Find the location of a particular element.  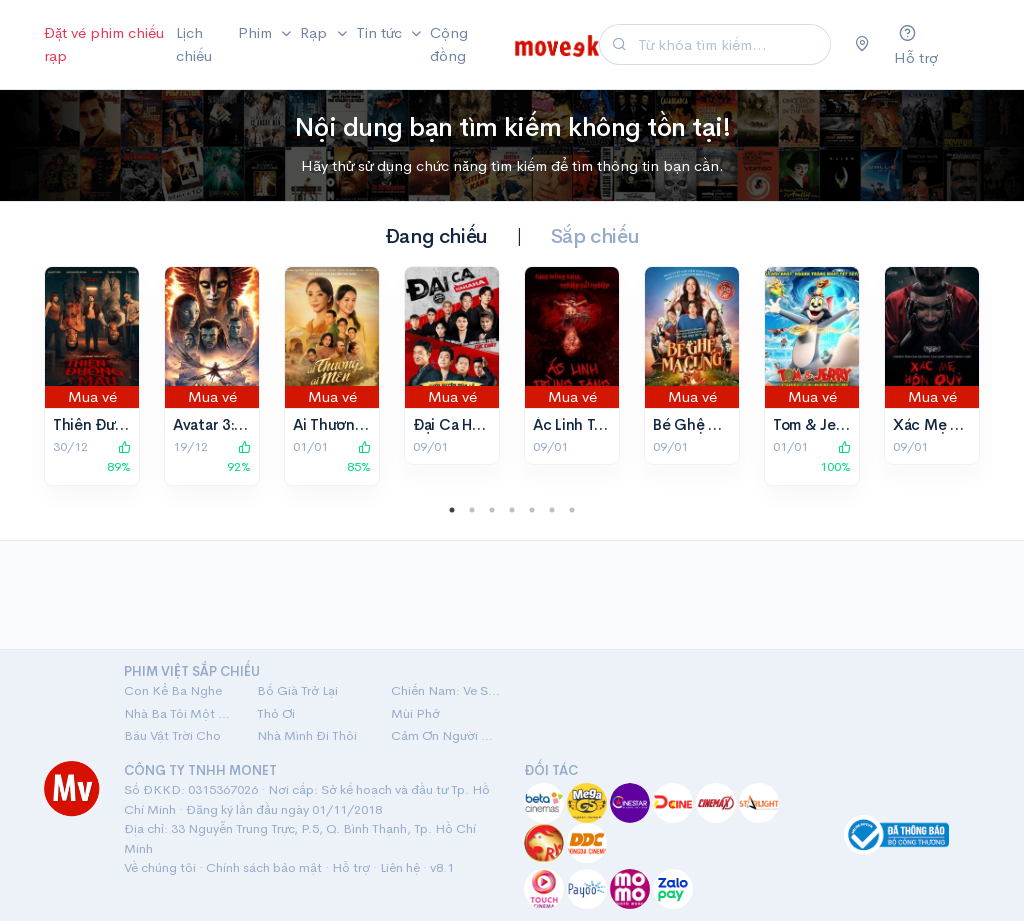

Tin tức [button] is located at coordinates (381, 32).